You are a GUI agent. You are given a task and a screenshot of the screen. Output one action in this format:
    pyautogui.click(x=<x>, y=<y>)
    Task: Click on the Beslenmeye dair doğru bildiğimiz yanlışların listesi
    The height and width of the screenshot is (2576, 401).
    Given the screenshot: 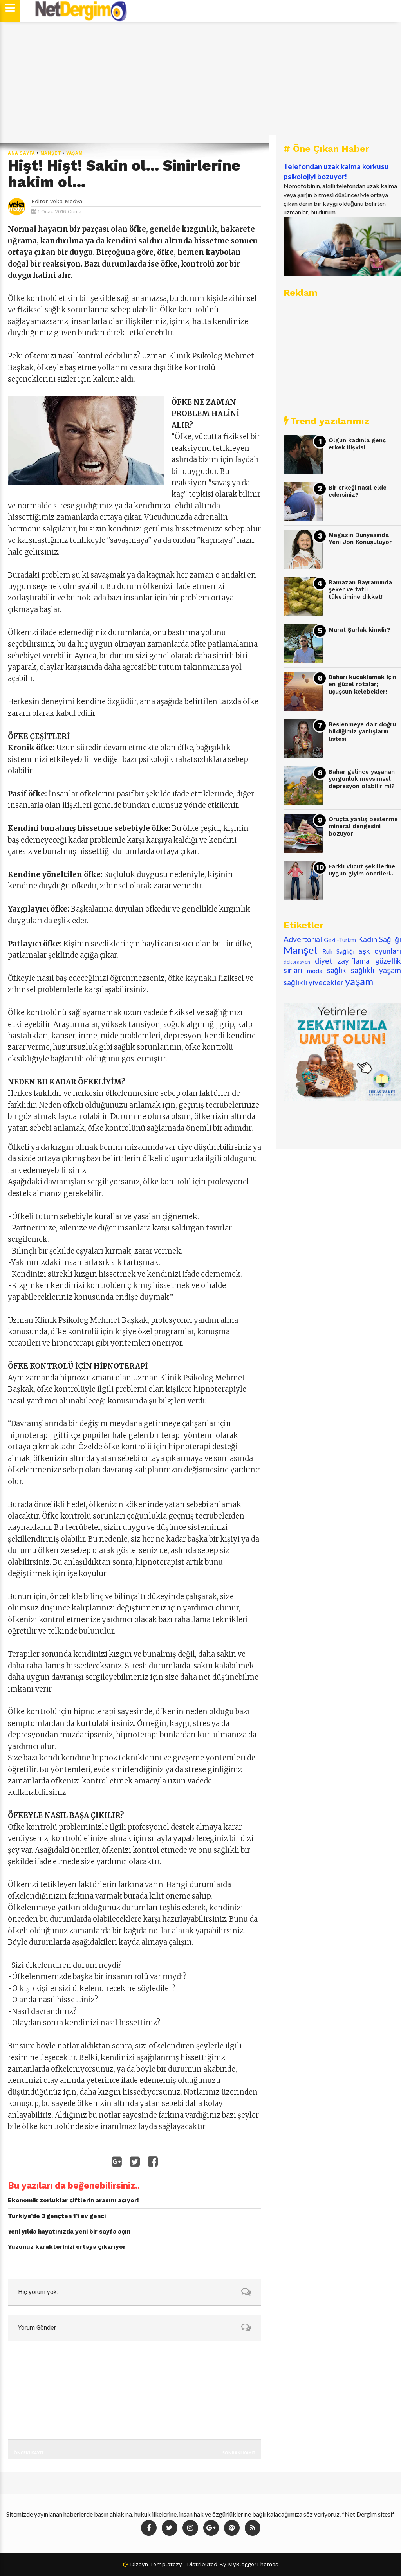 What is the action you would take?
    pyautogui.click(x=362, y=731)
    